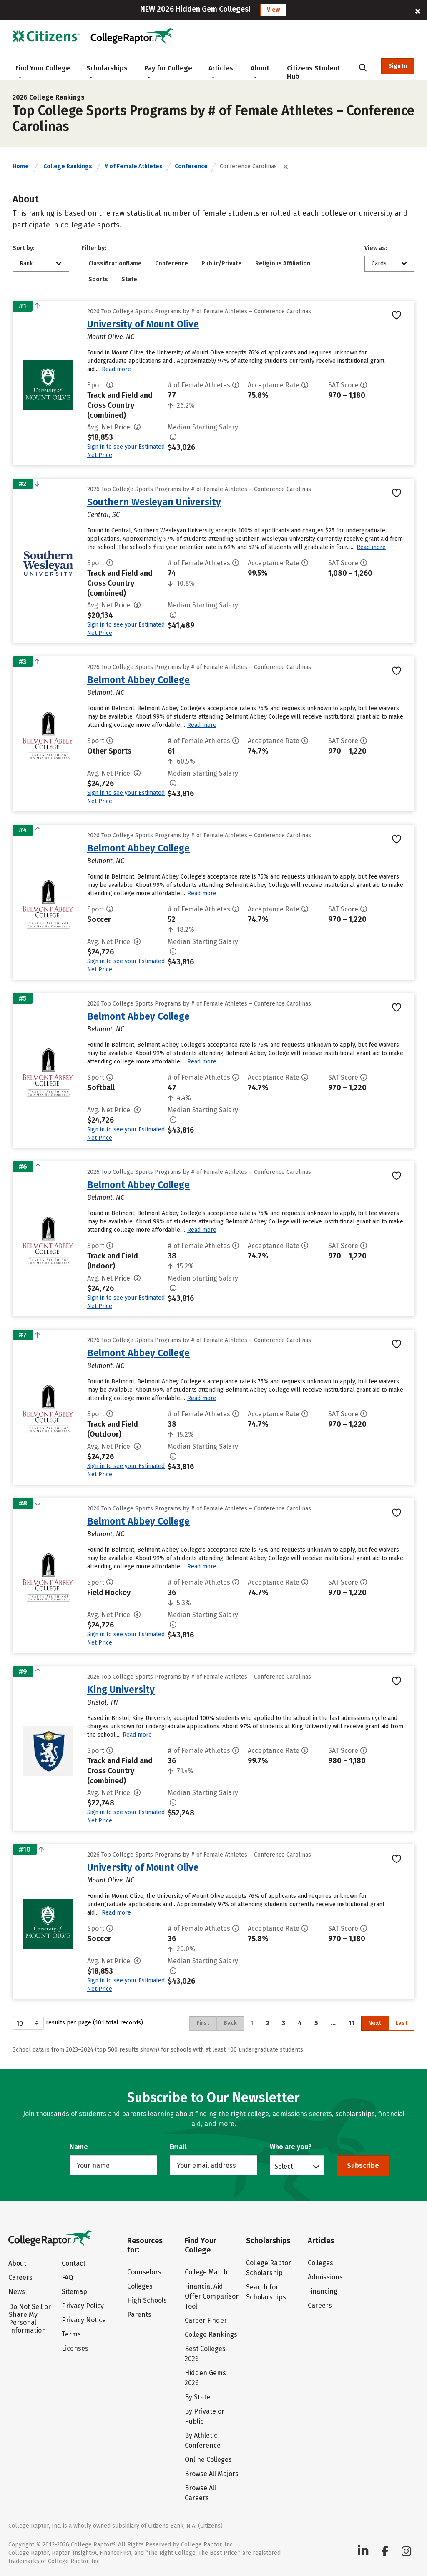  I want to click on results per page (101 total records), so click(78, 2023).